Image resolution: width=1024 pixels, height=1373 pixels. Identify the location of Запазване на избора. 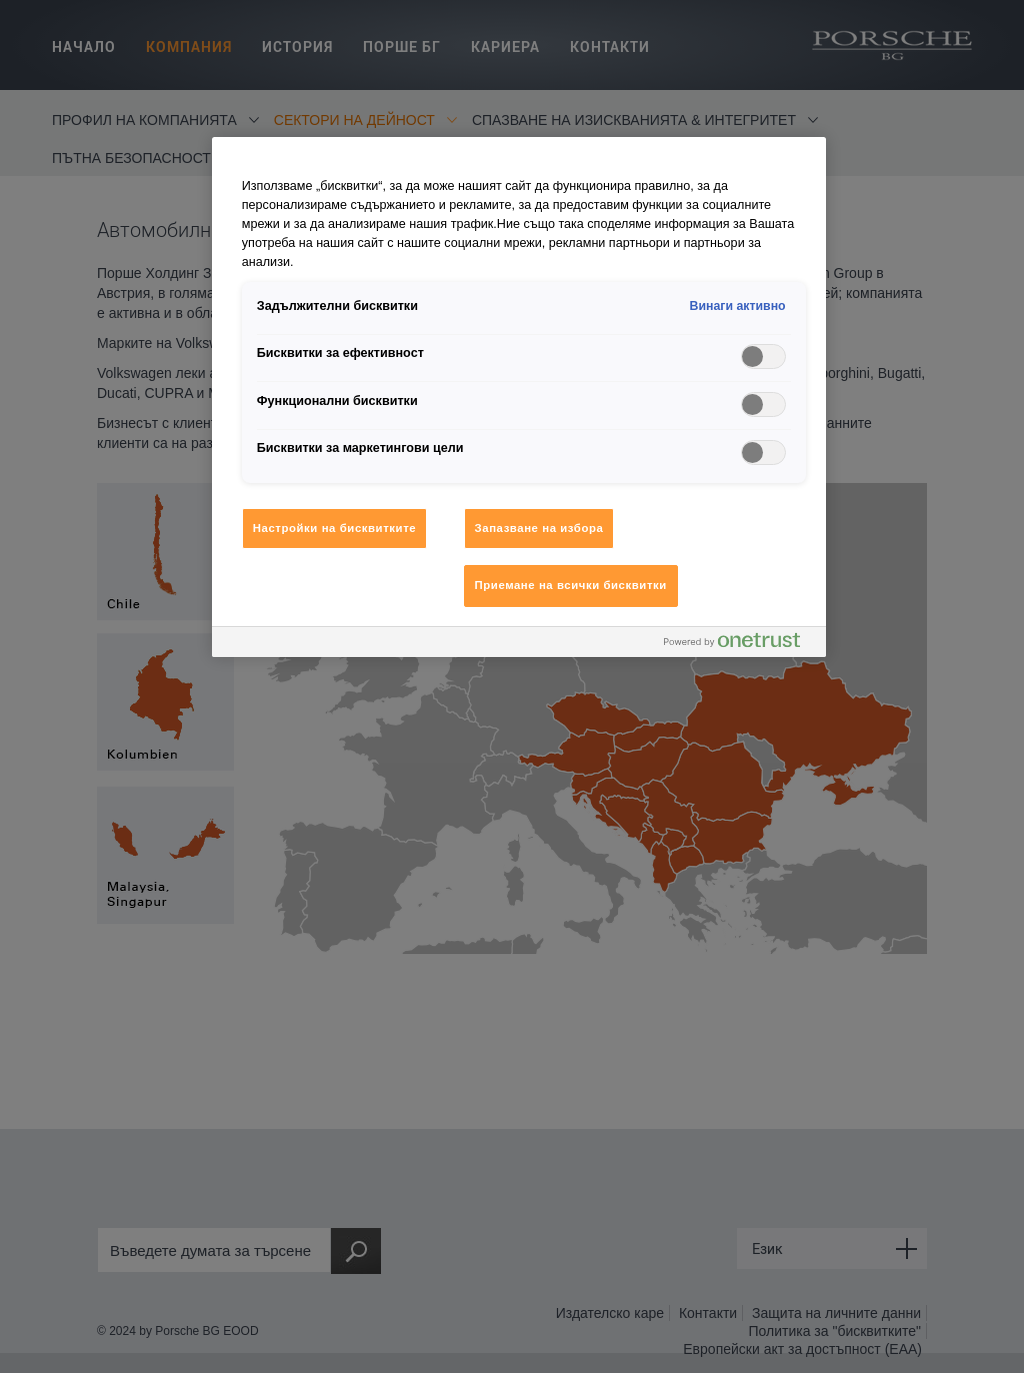
(539, 528).